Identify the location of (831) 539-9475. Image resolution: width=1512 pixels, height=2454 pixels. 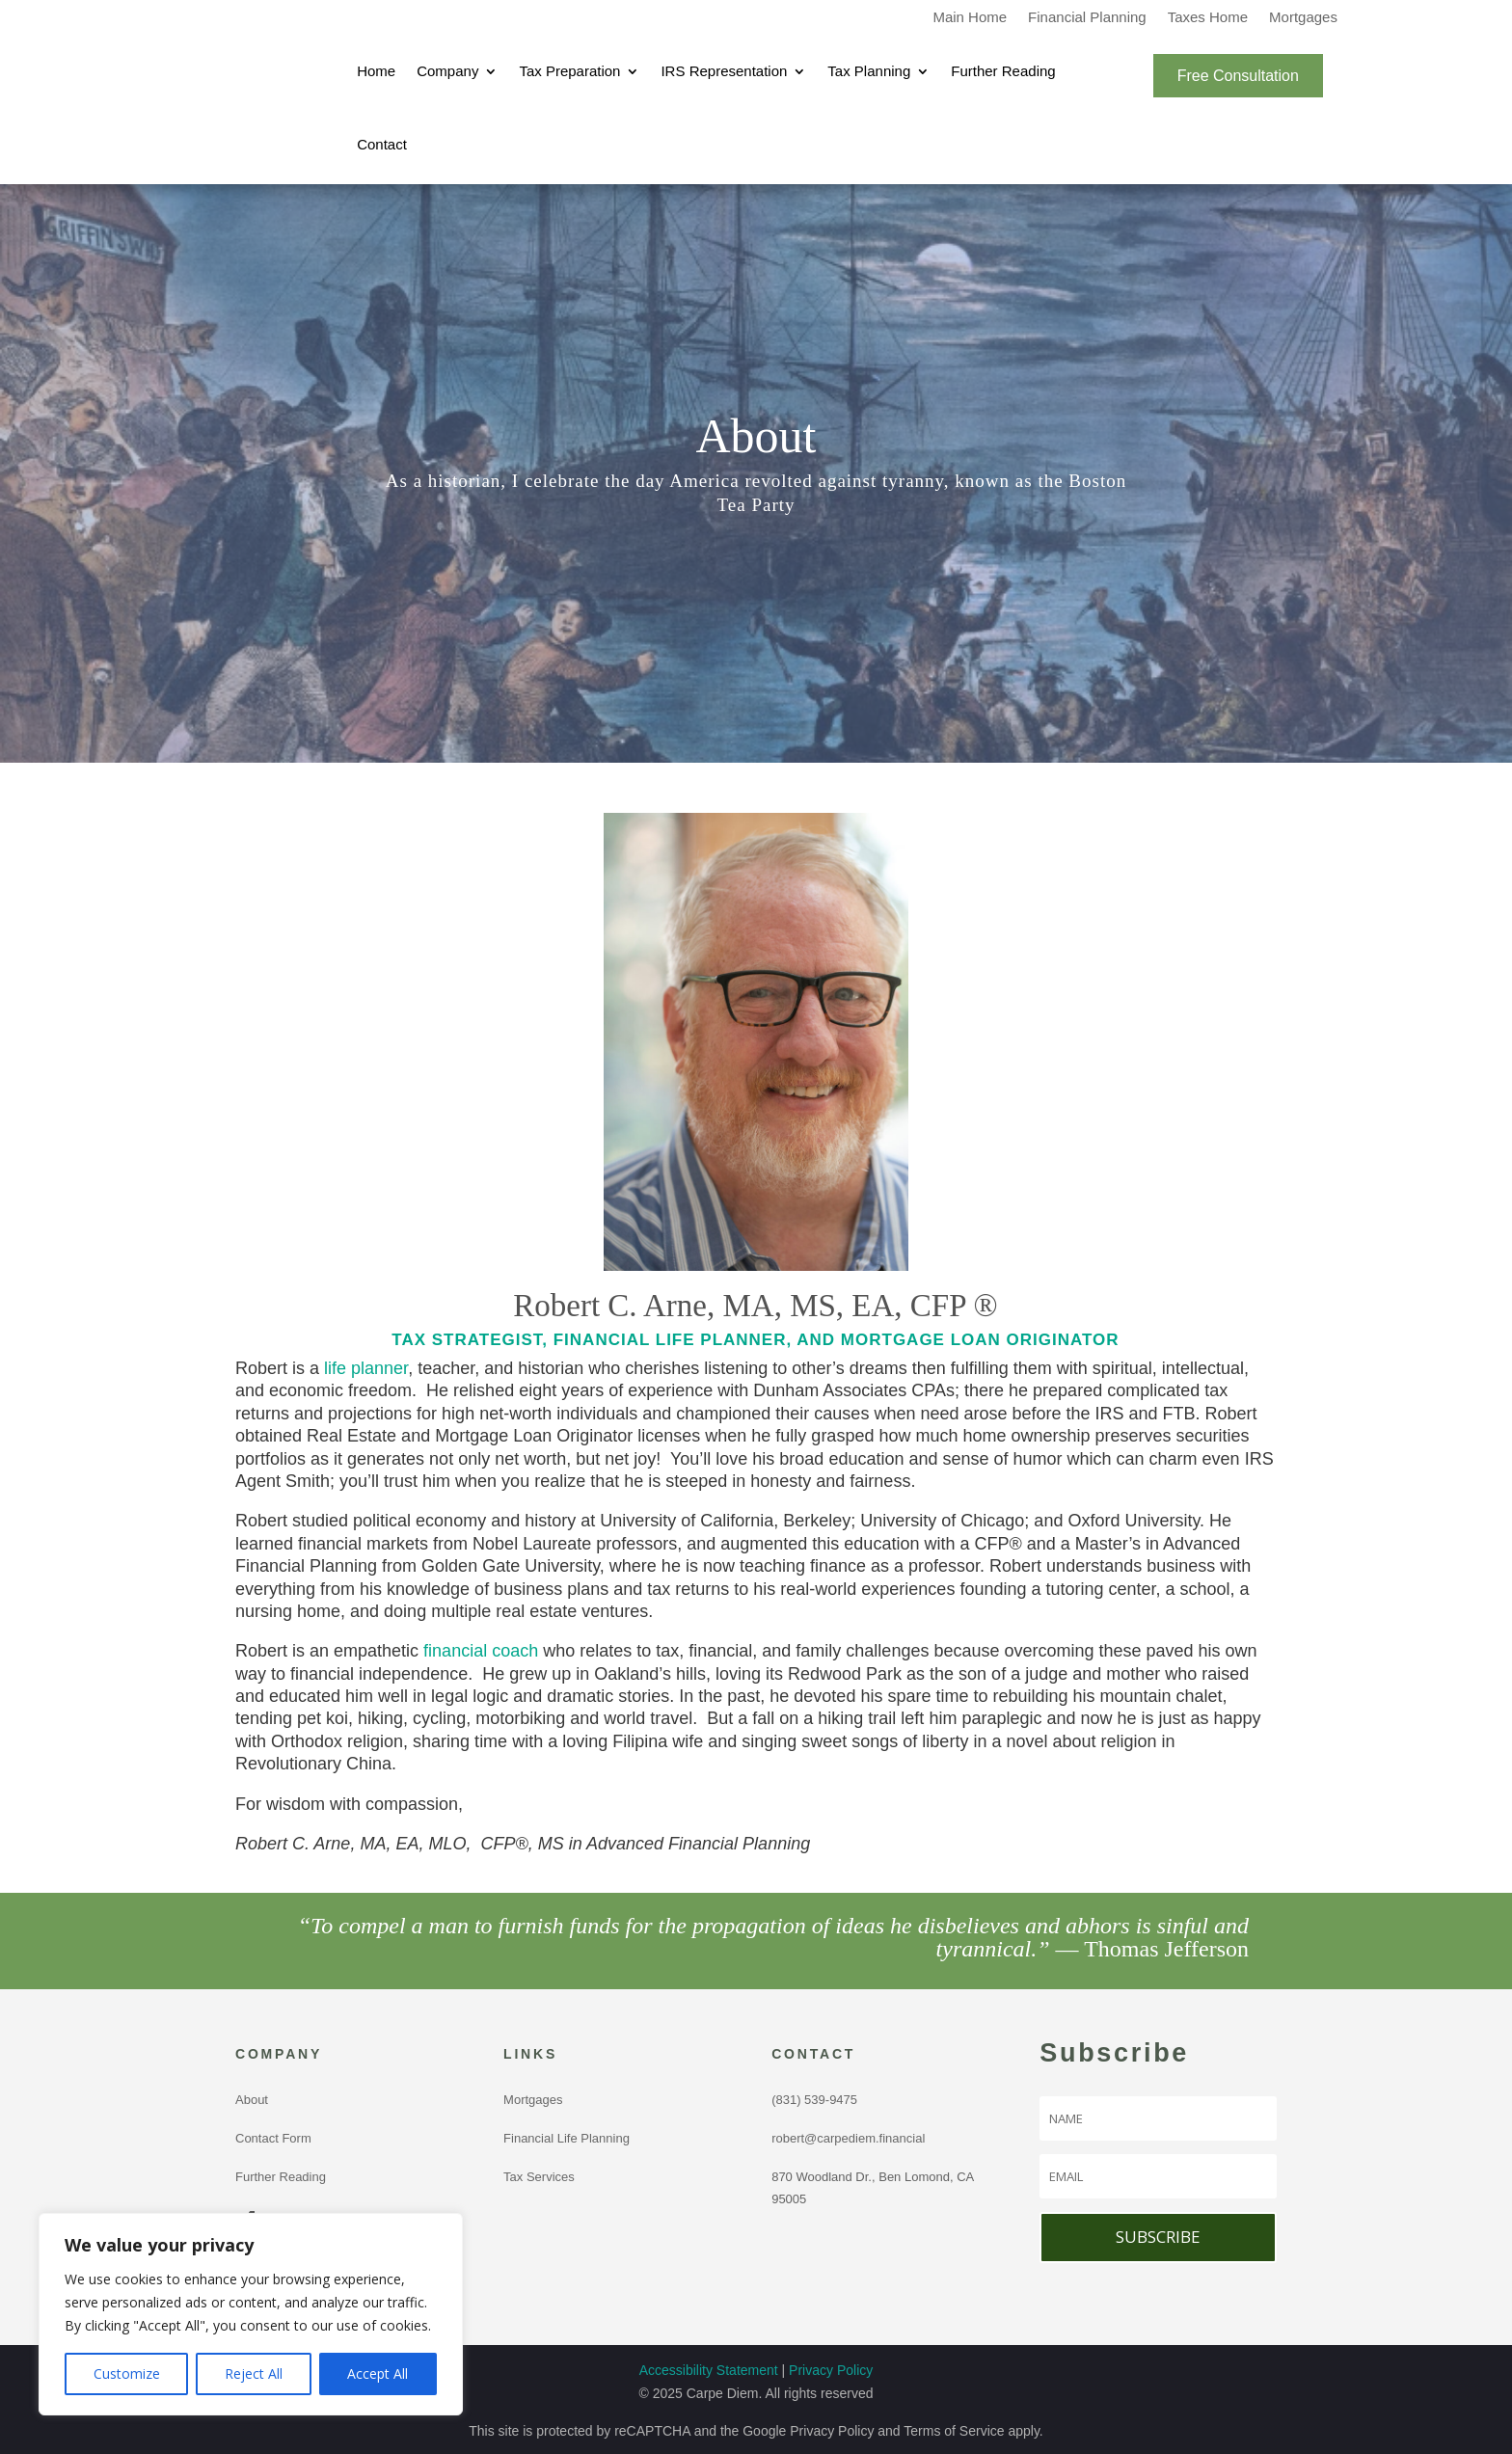
(817, 2099).